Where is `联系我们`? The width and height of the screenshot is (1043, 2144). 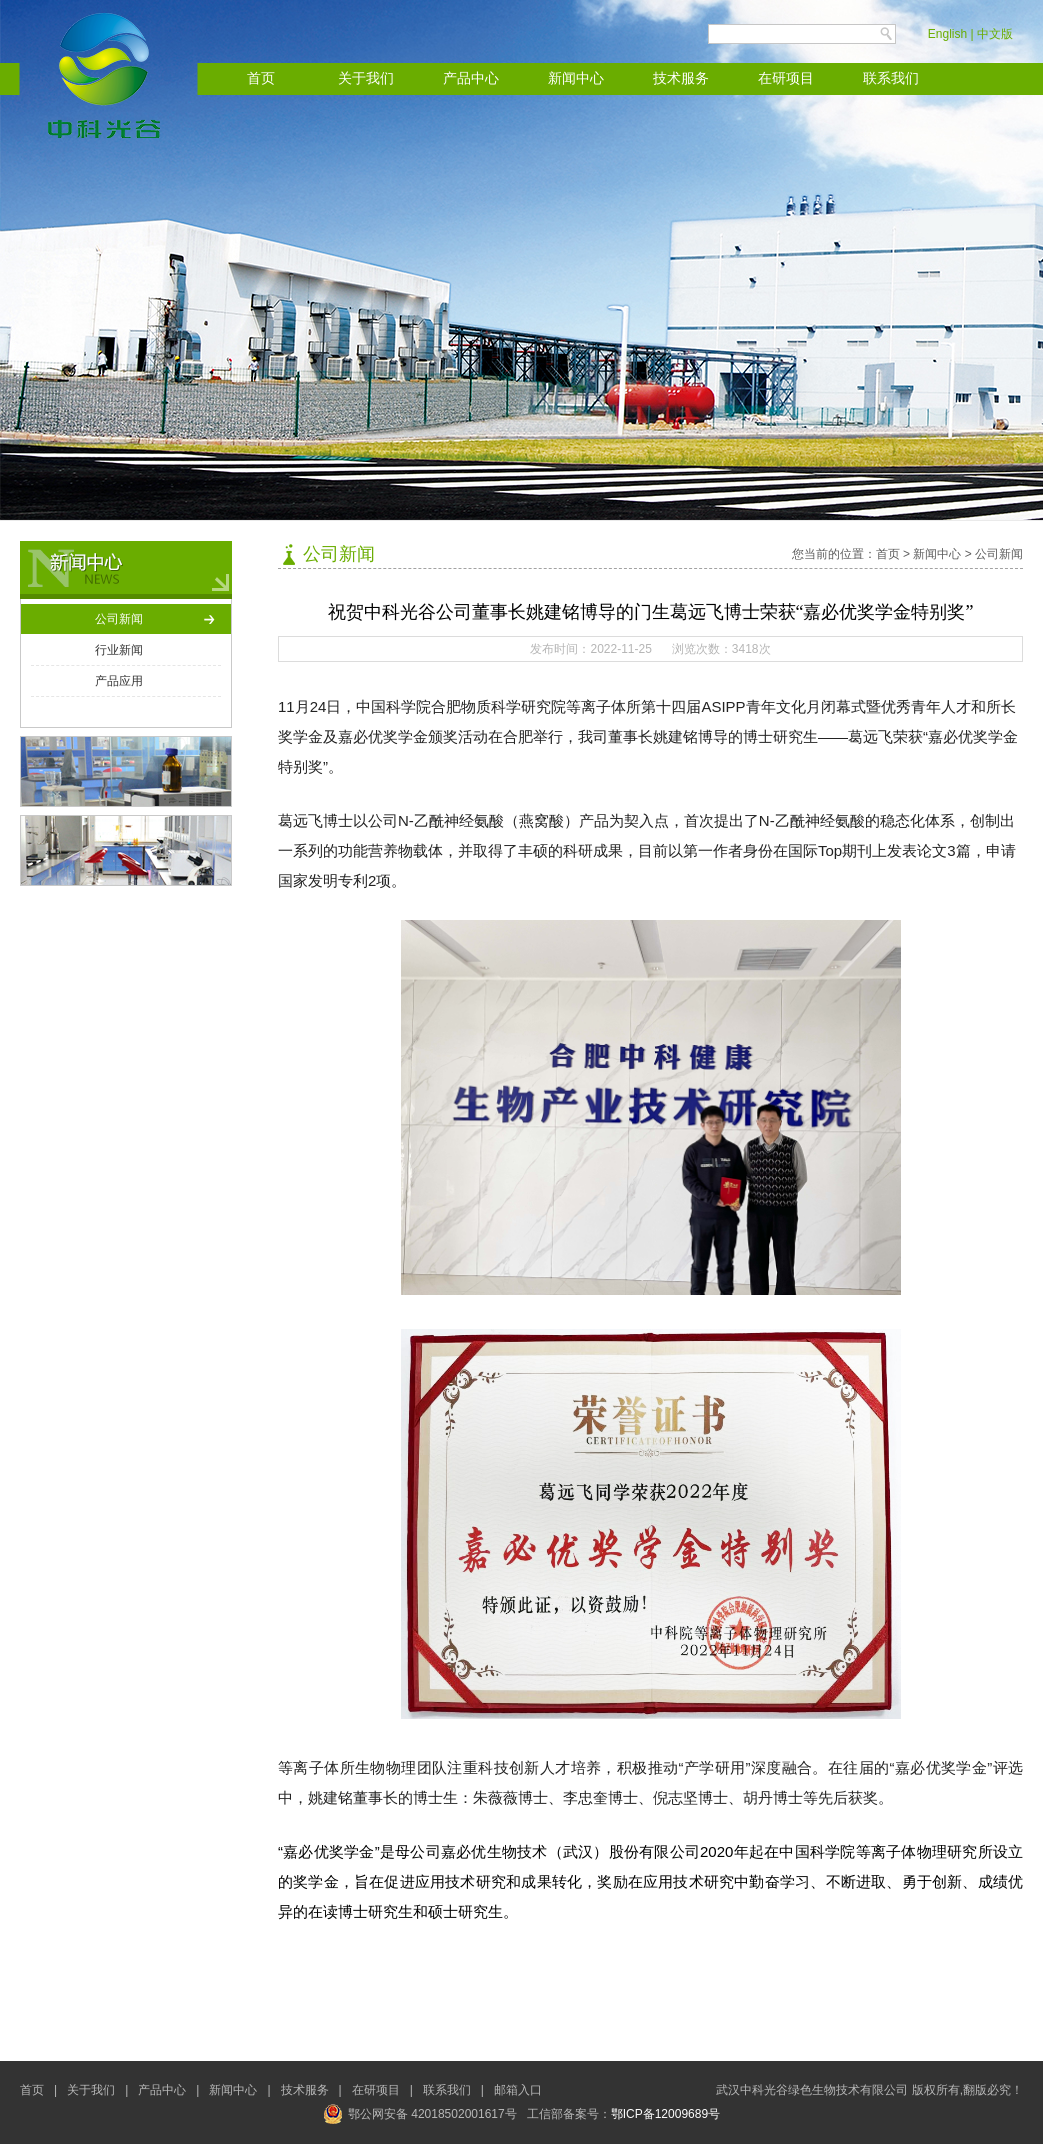 联系我们 is located at coordinates (891, 78).